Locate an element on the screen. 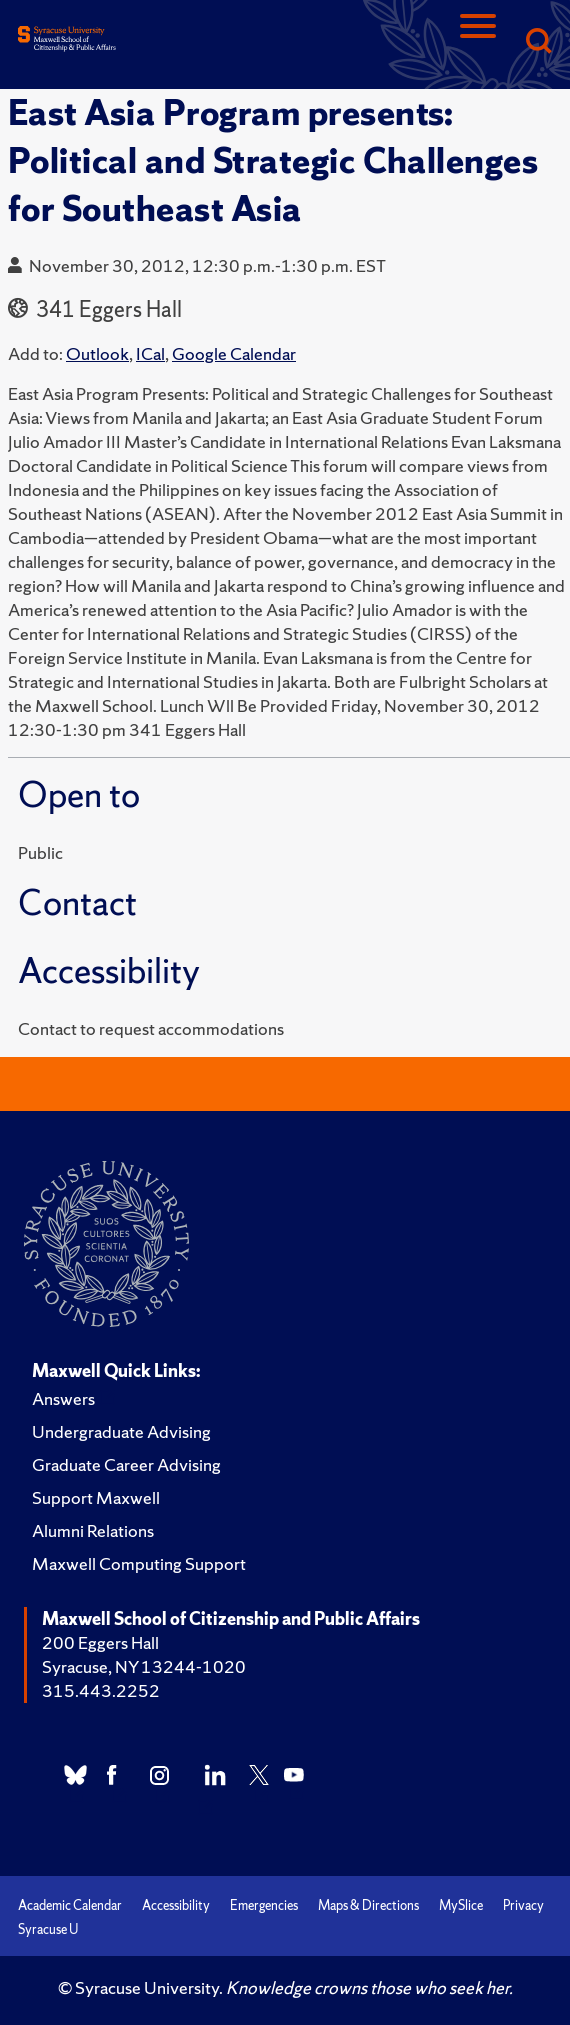 This screenshot has height=2025, width=570. [Navigation] is located at coordinates (478, 42).